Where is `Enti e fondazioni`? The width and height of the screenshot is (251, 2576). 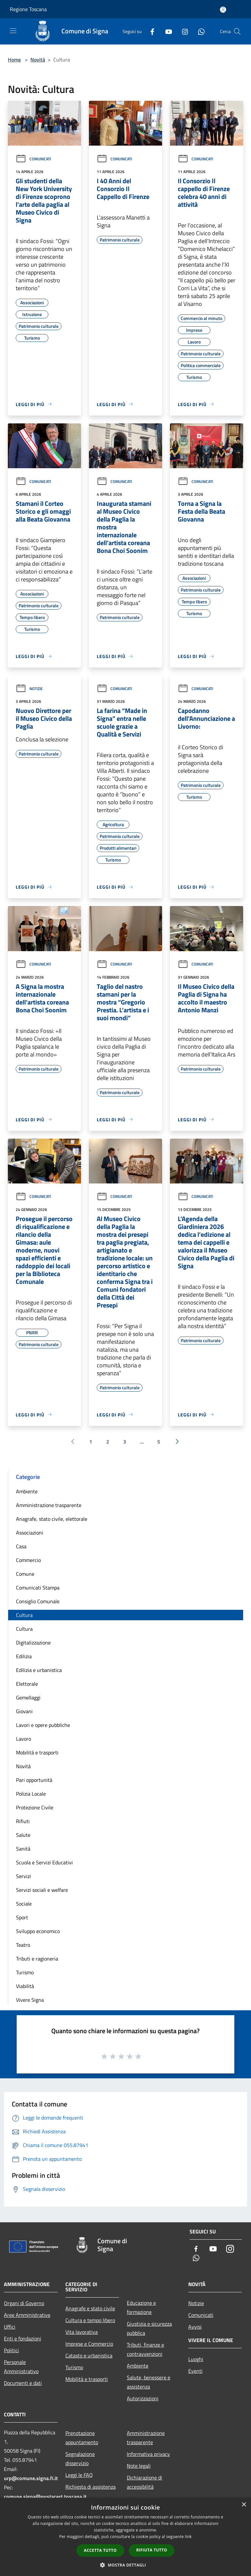
Enti e fondazioni is located at coordinates (22, 2338).